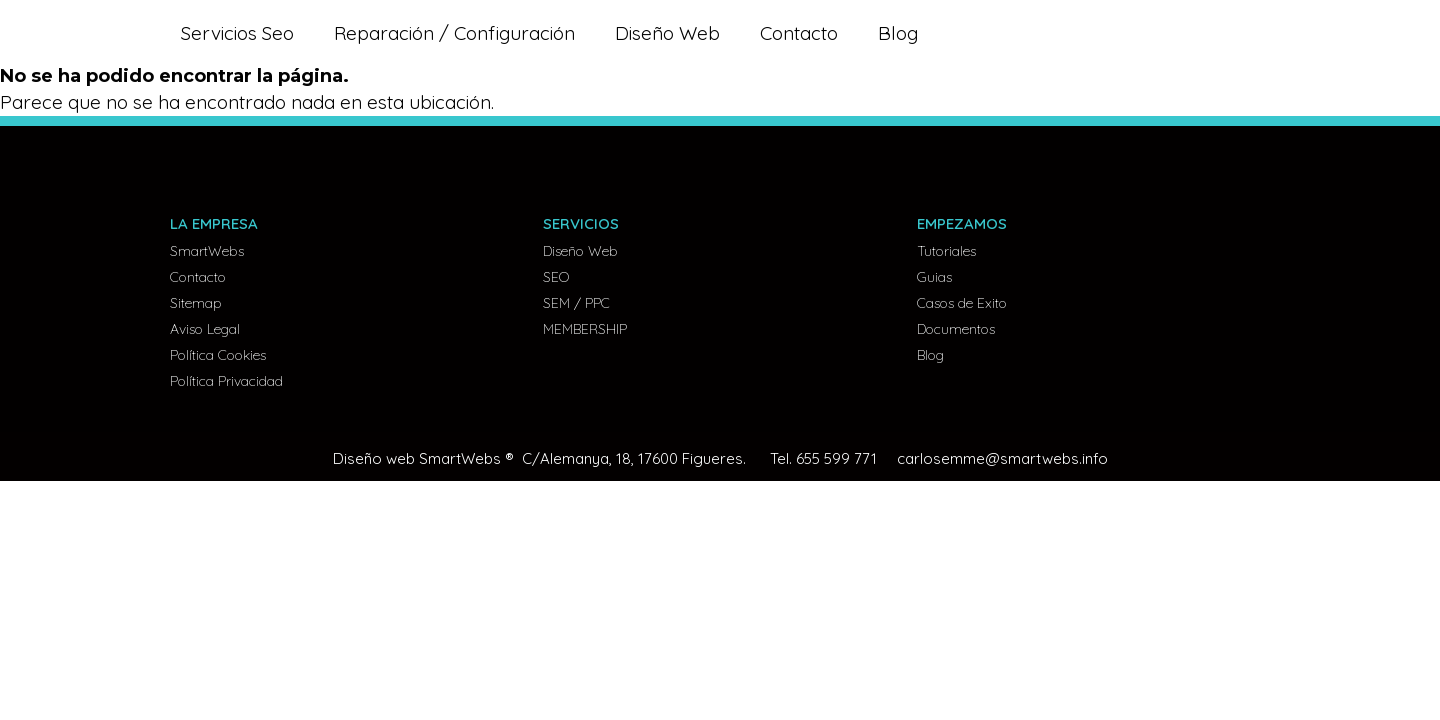  Describe the element at coordinates (898, 33) in the screenshot. I see `Blog` at that location.